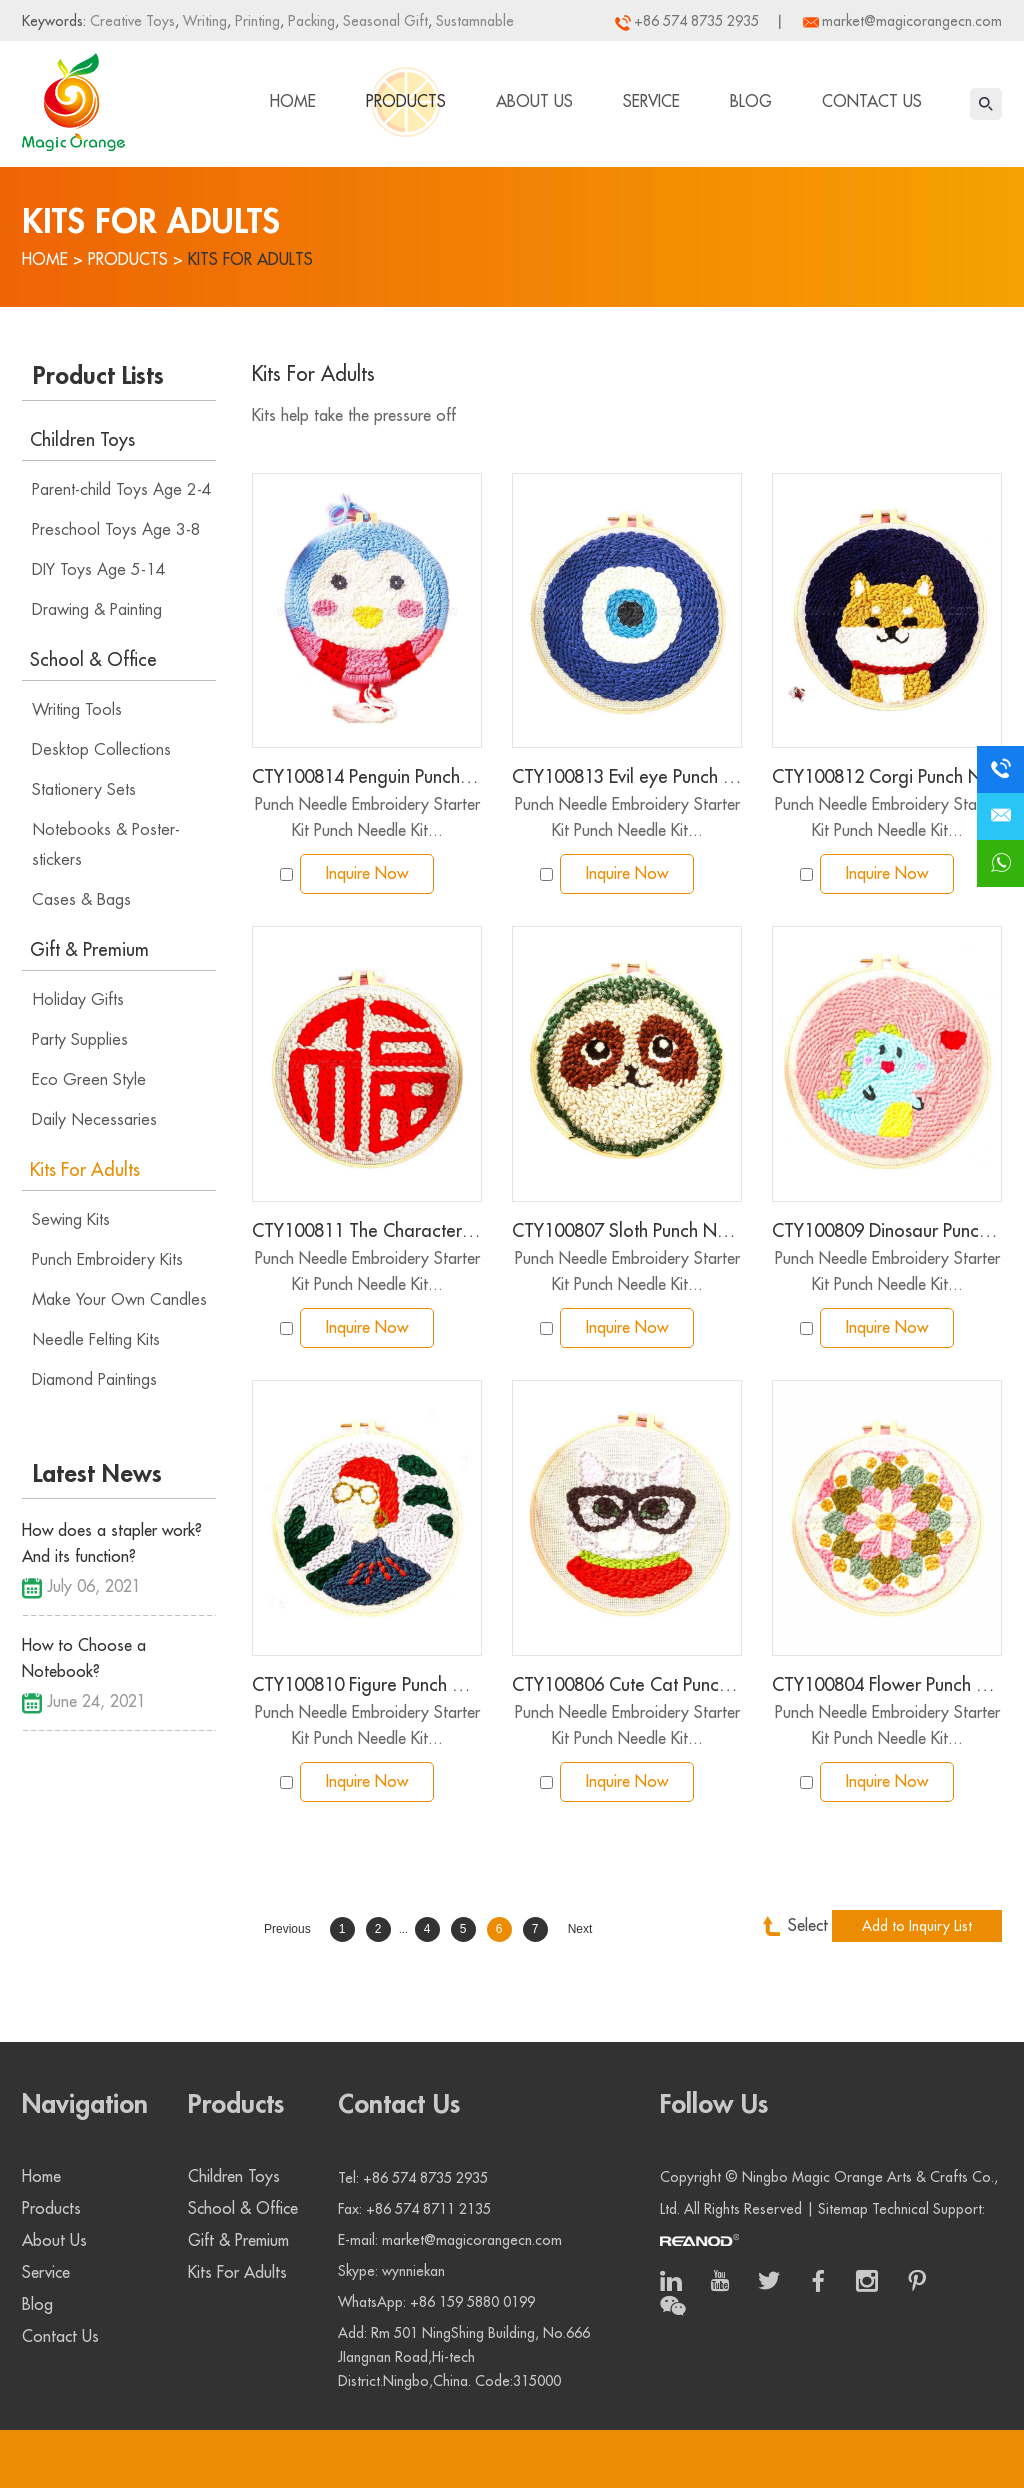 This screenshot has width=1024, height=2488. What do you see at coordinates (473, 21) in the screenshot?
I see `Sustamnable` at bounding box center [473, 21].